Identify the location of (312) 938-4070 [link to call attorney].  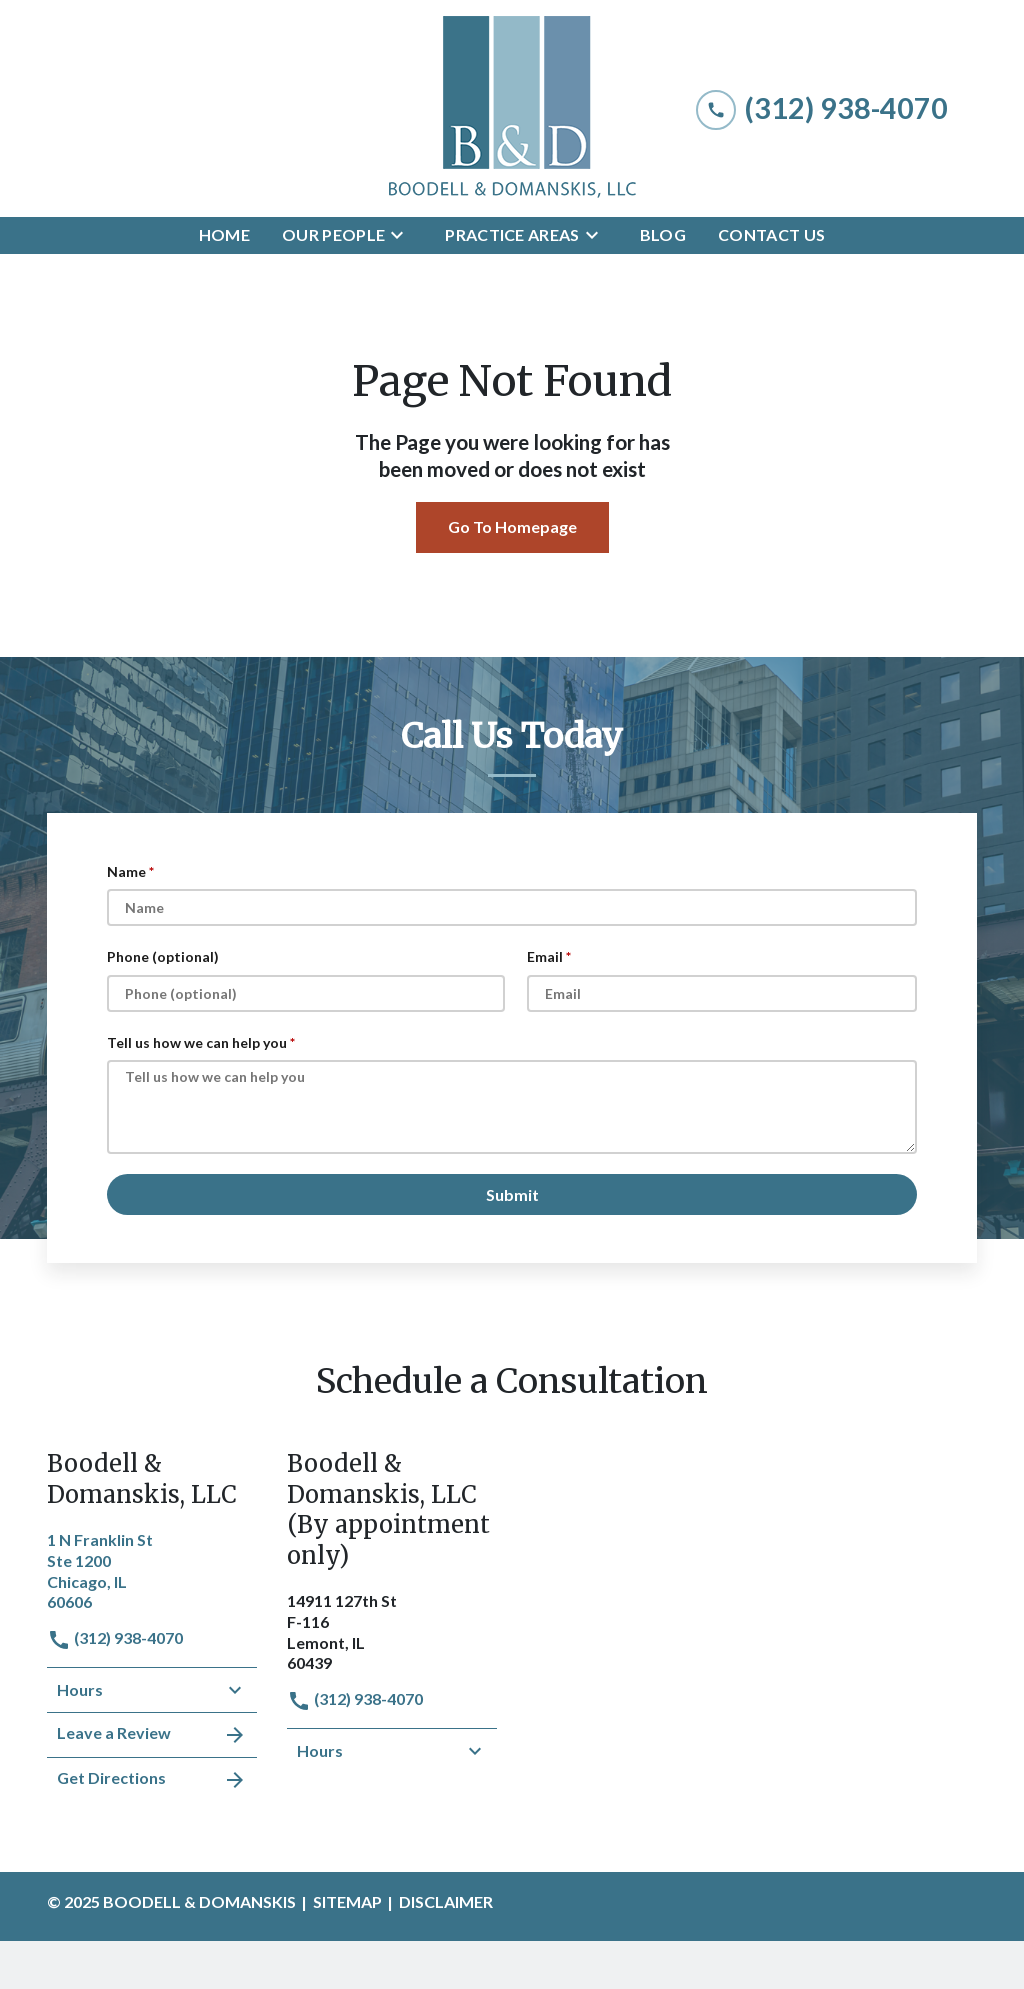
(115, 1637).